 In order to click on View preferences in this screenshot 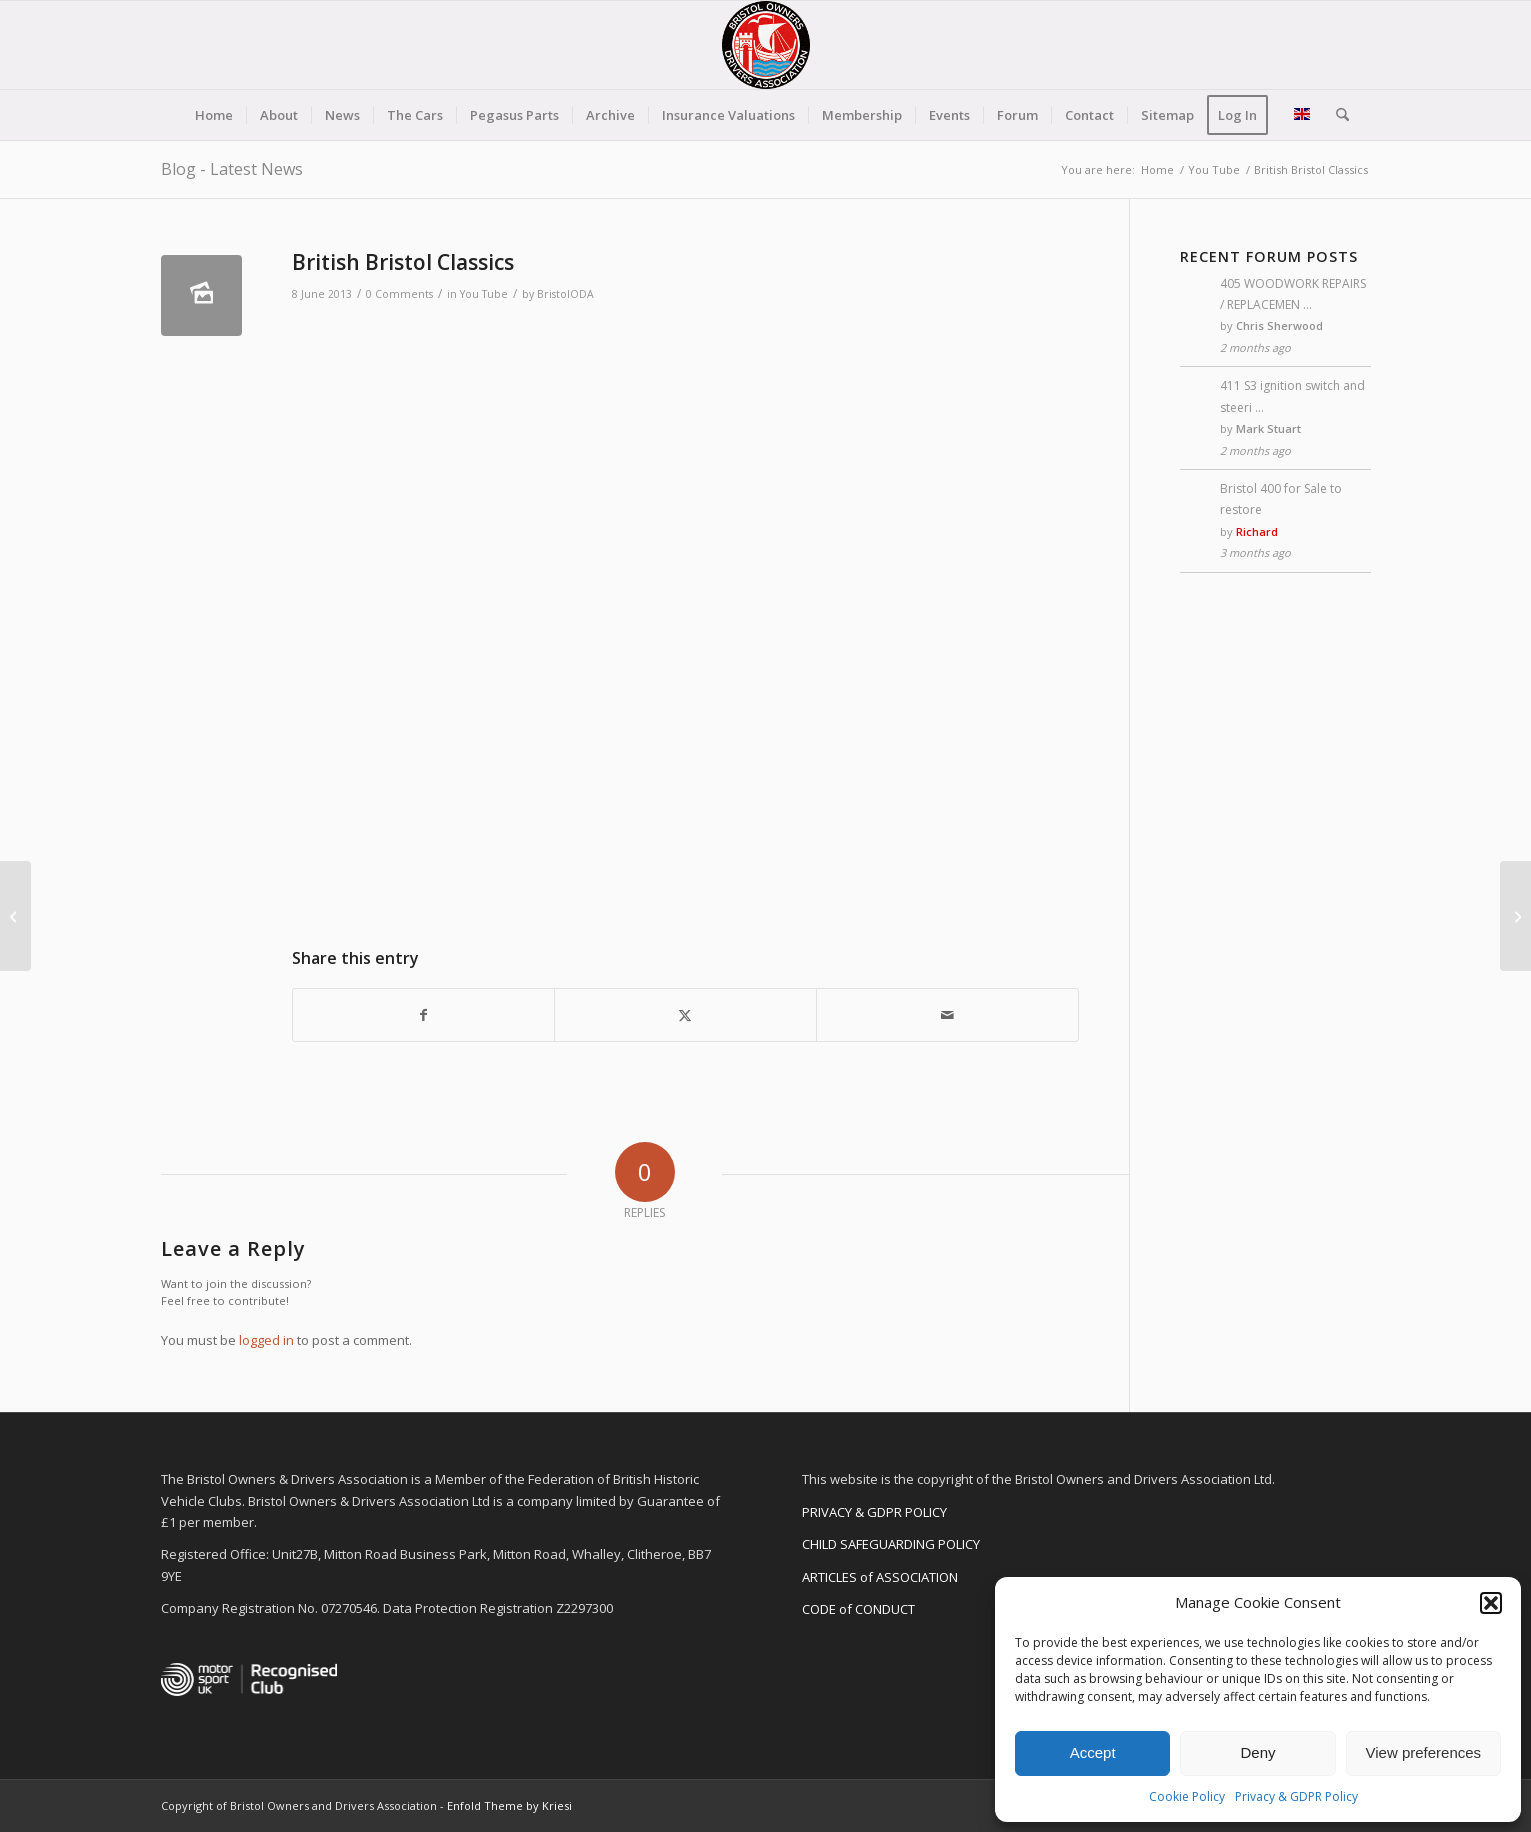, I will do `click(1424, 1752)`.